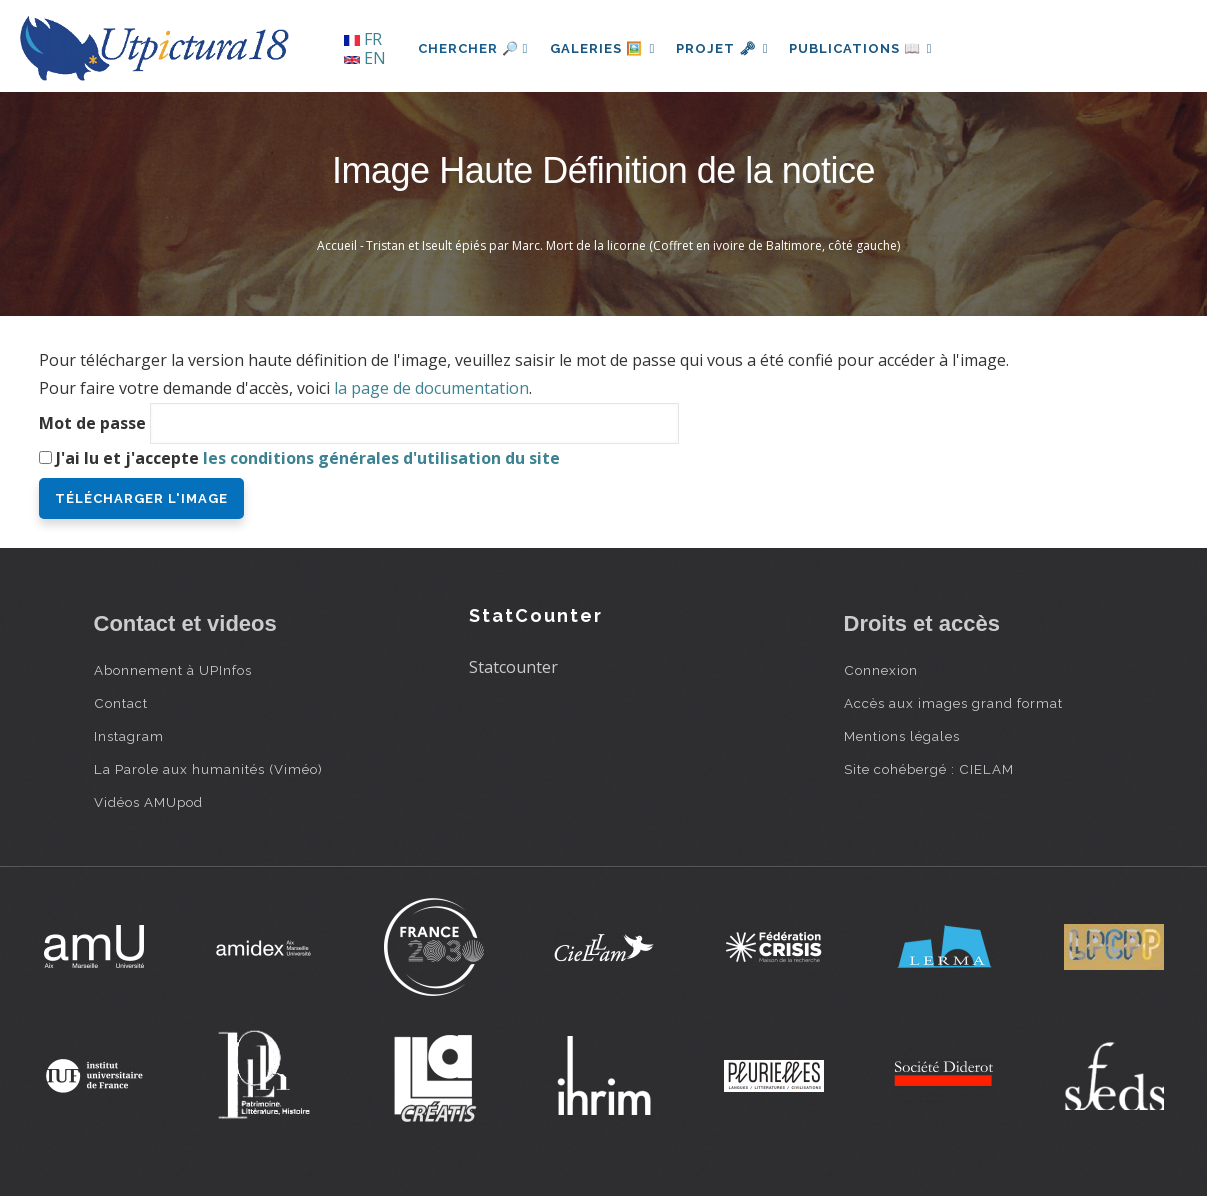 The image size is (1207, 1197). Describe the element at coordinates (953, 703) in the screenshot. I see `Accès aux images grand format` at that location.